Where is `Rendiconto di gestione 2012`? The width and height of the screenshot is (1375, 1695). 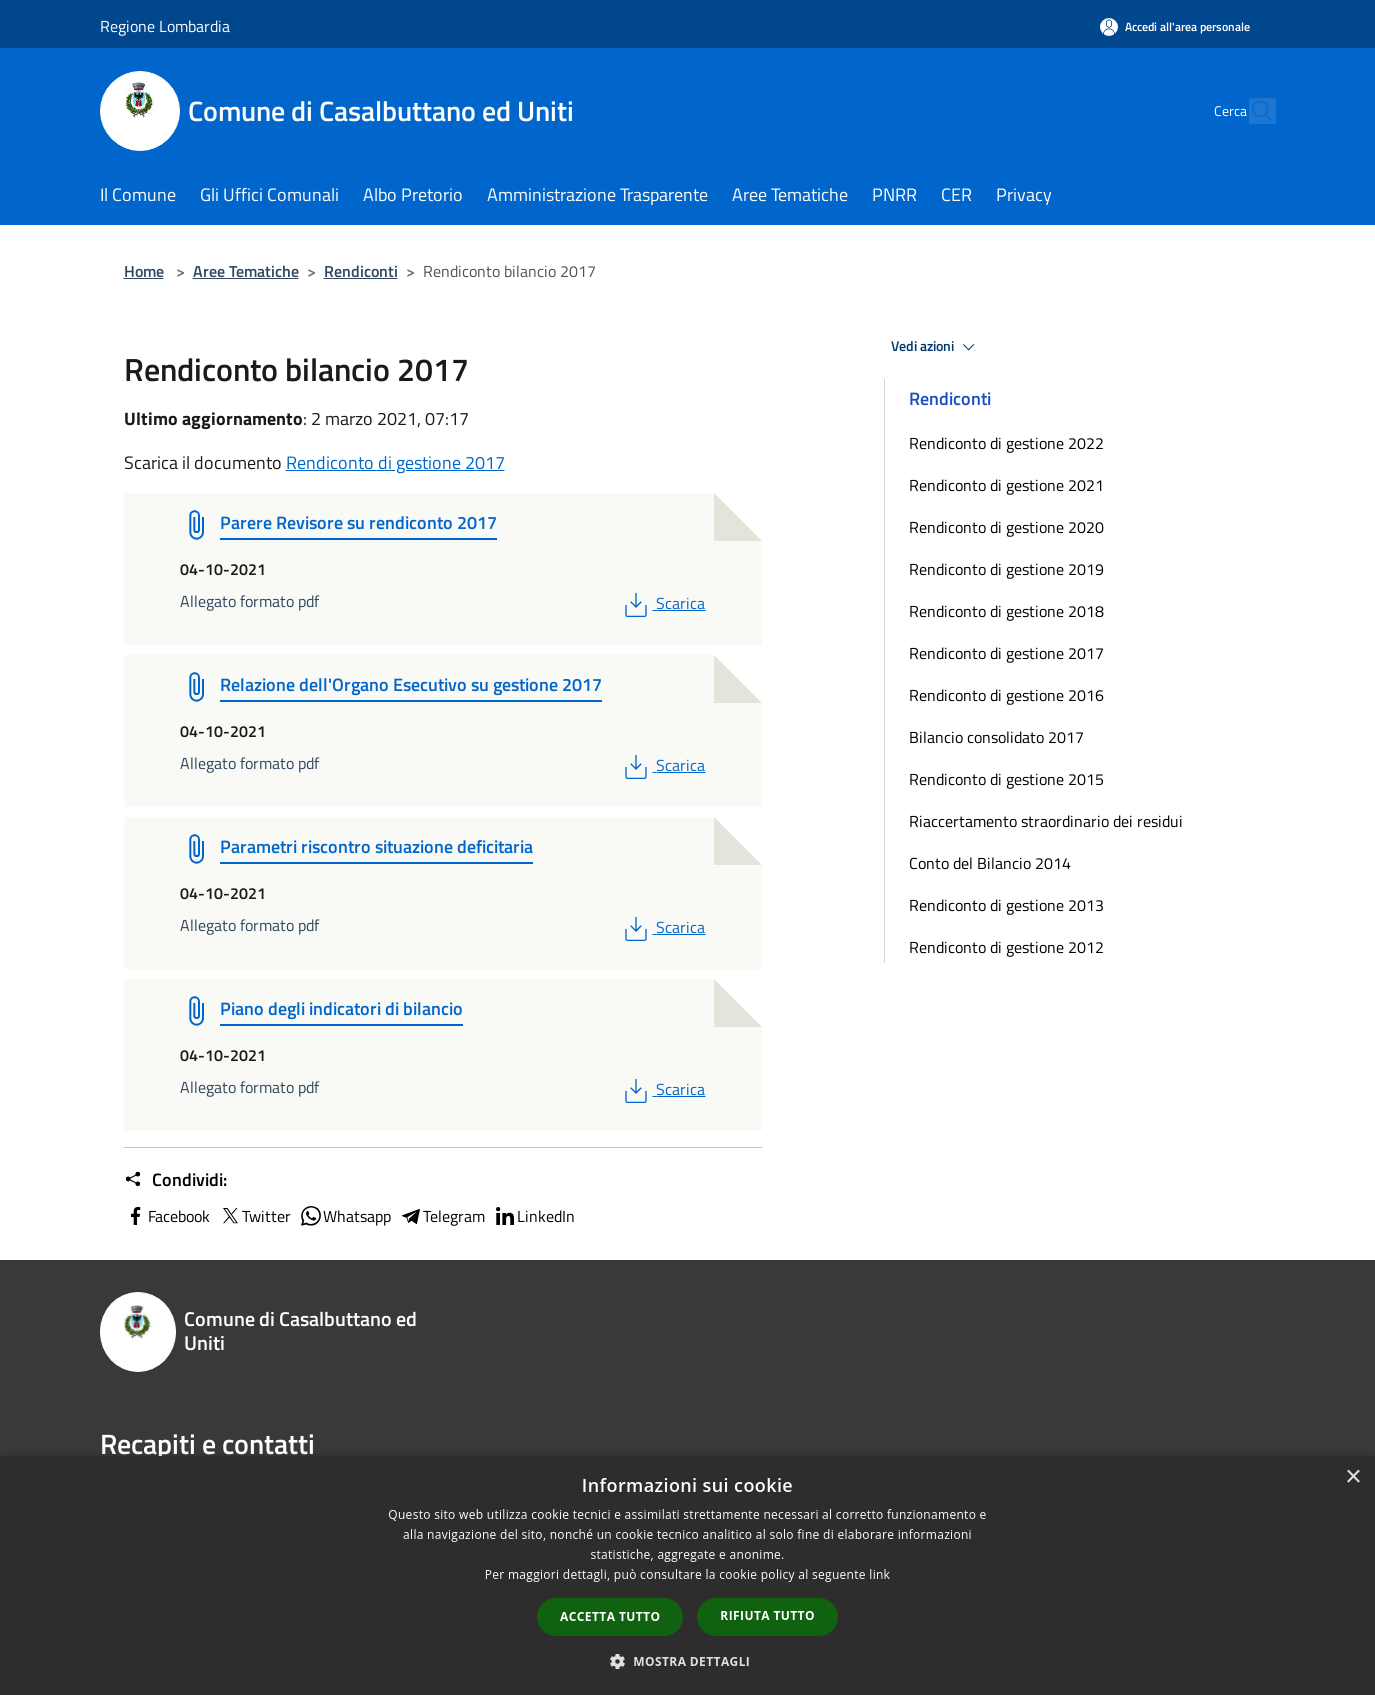 Rendiconto di gestione 2012 is located at coordinates (1006, 947).